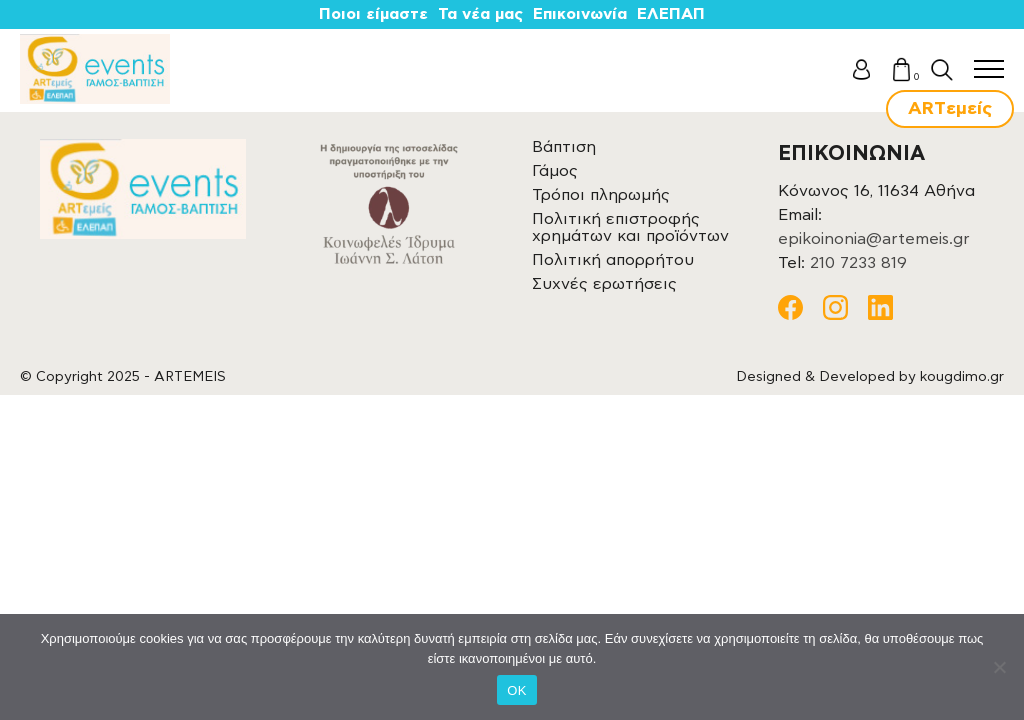 The height and width of the screenshot is (720, 1024). Describe the element at coordinates (601, 195) in the screenshot. I see `Τρόποι πληρωμής` at that location.